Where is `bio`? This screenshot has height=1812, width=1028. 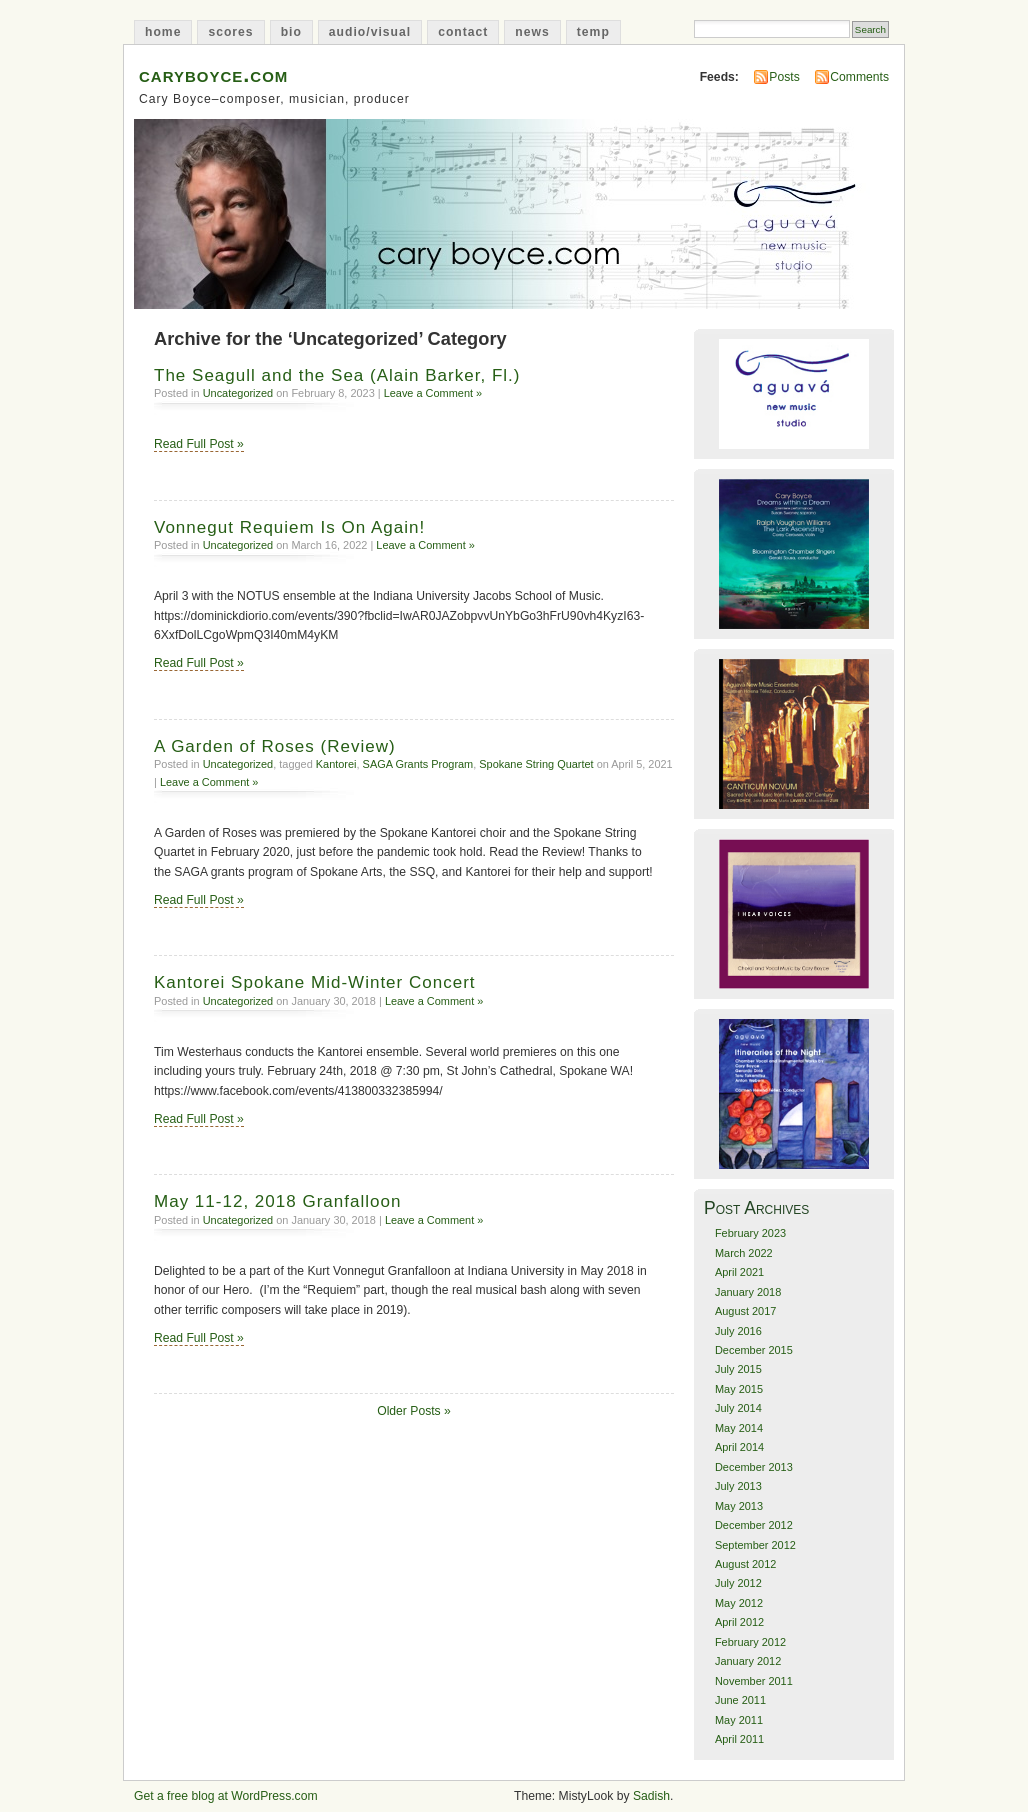
bio is located at coordinates (291, 32).